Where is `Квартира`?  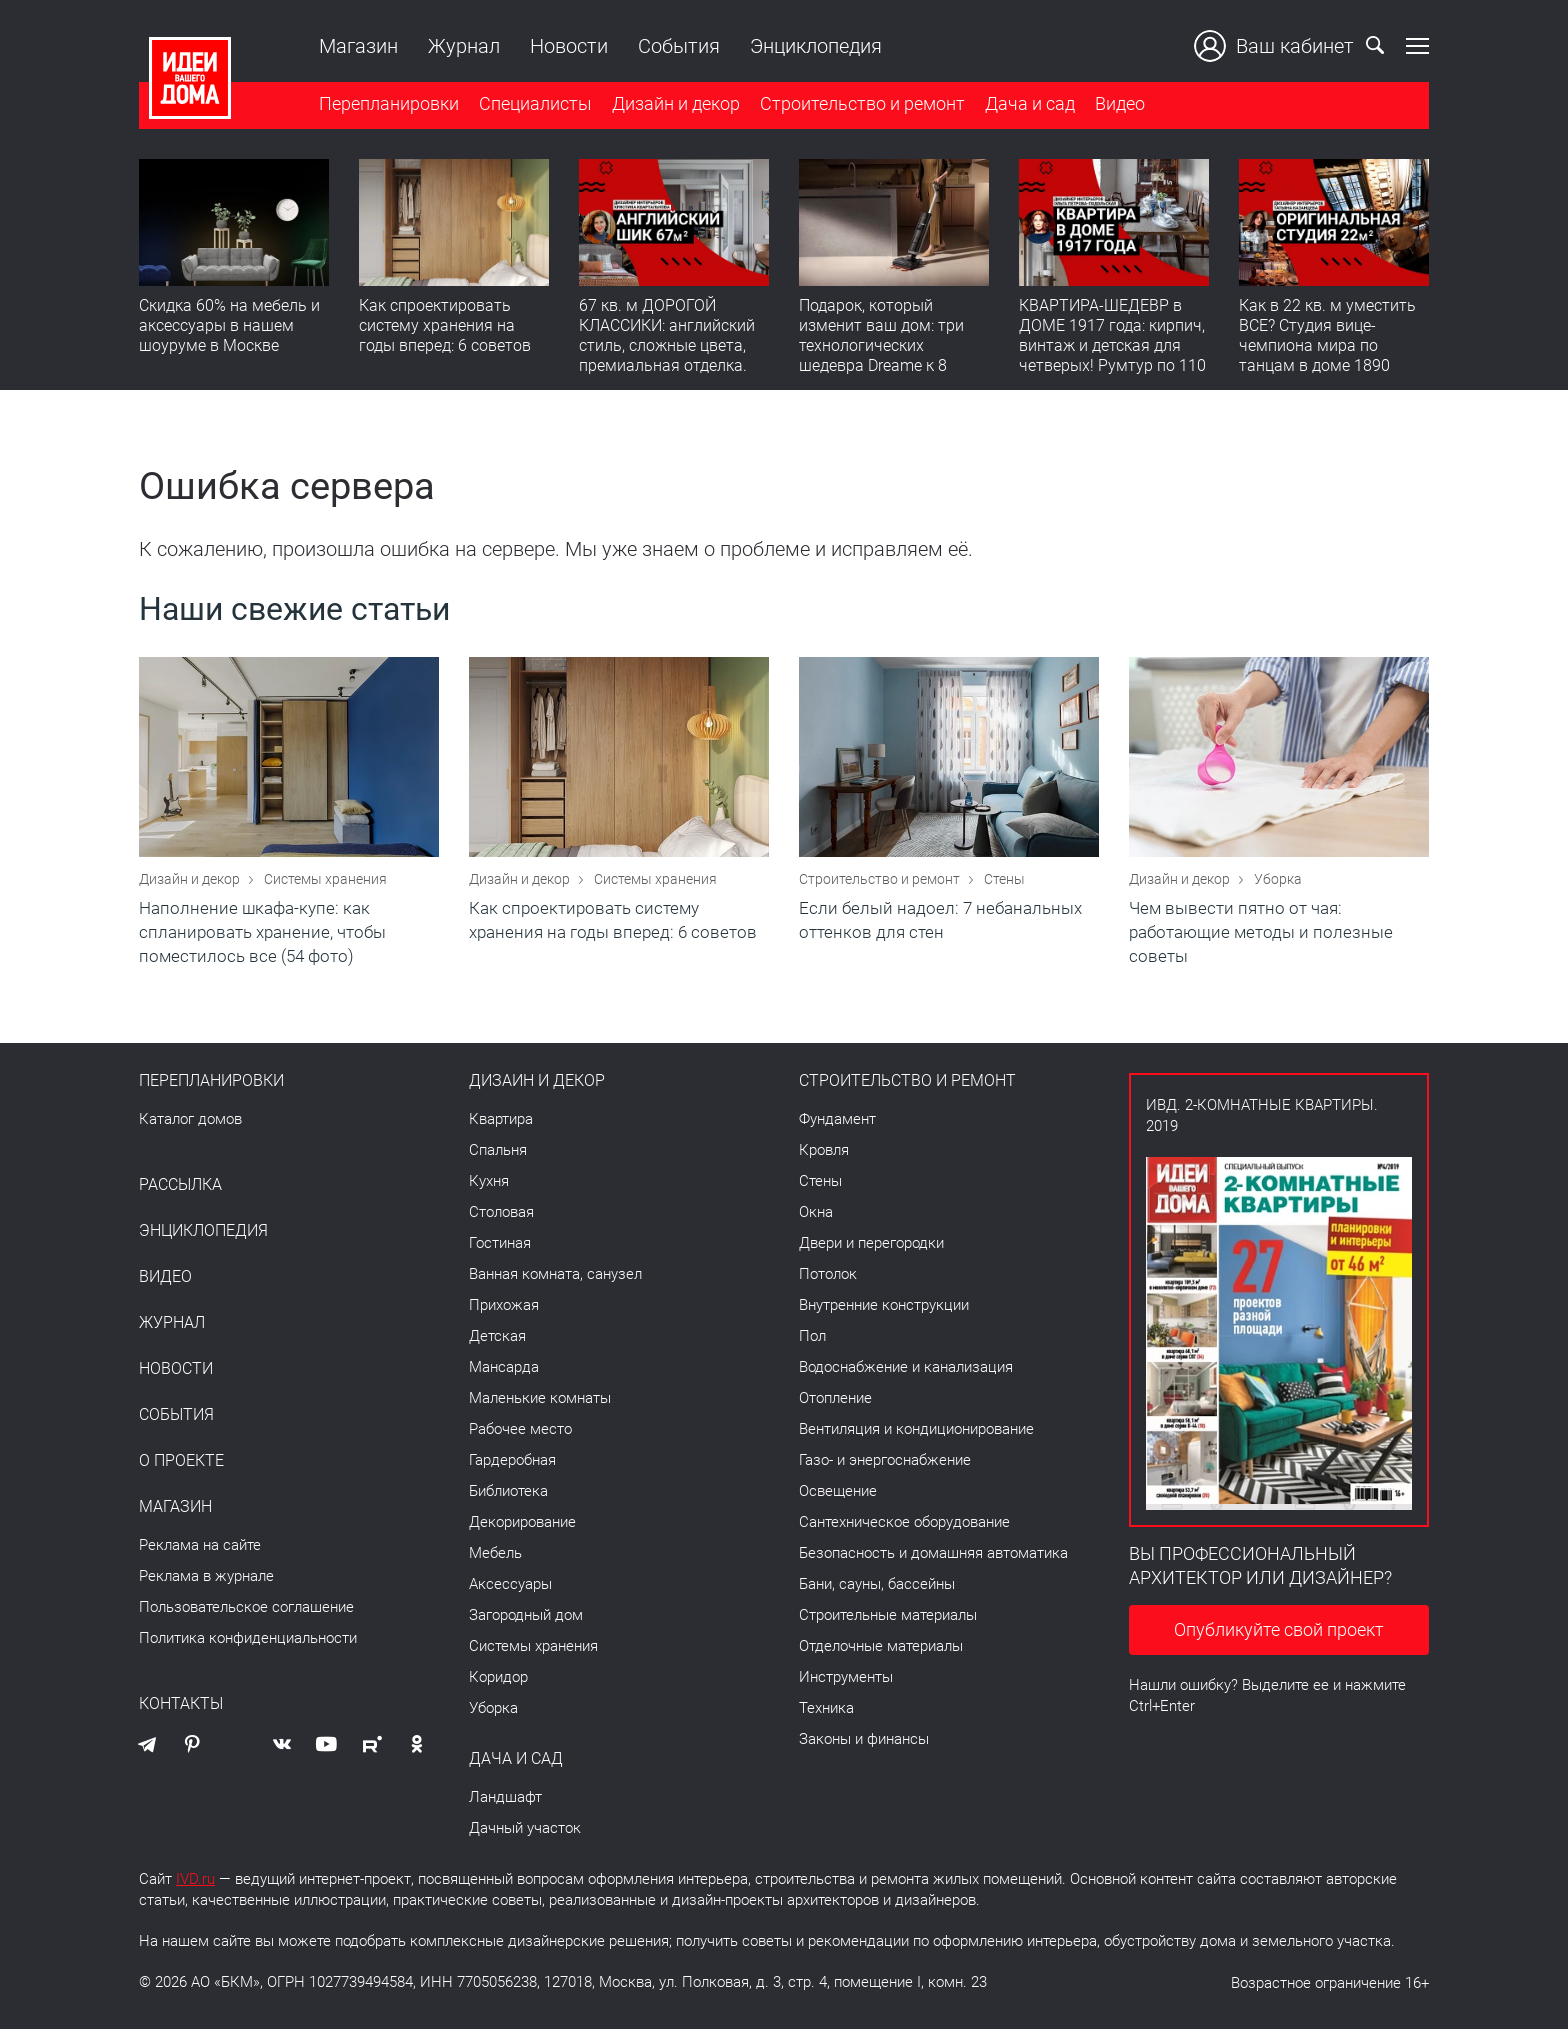
Квартира is located at coordinates (501, 1119).